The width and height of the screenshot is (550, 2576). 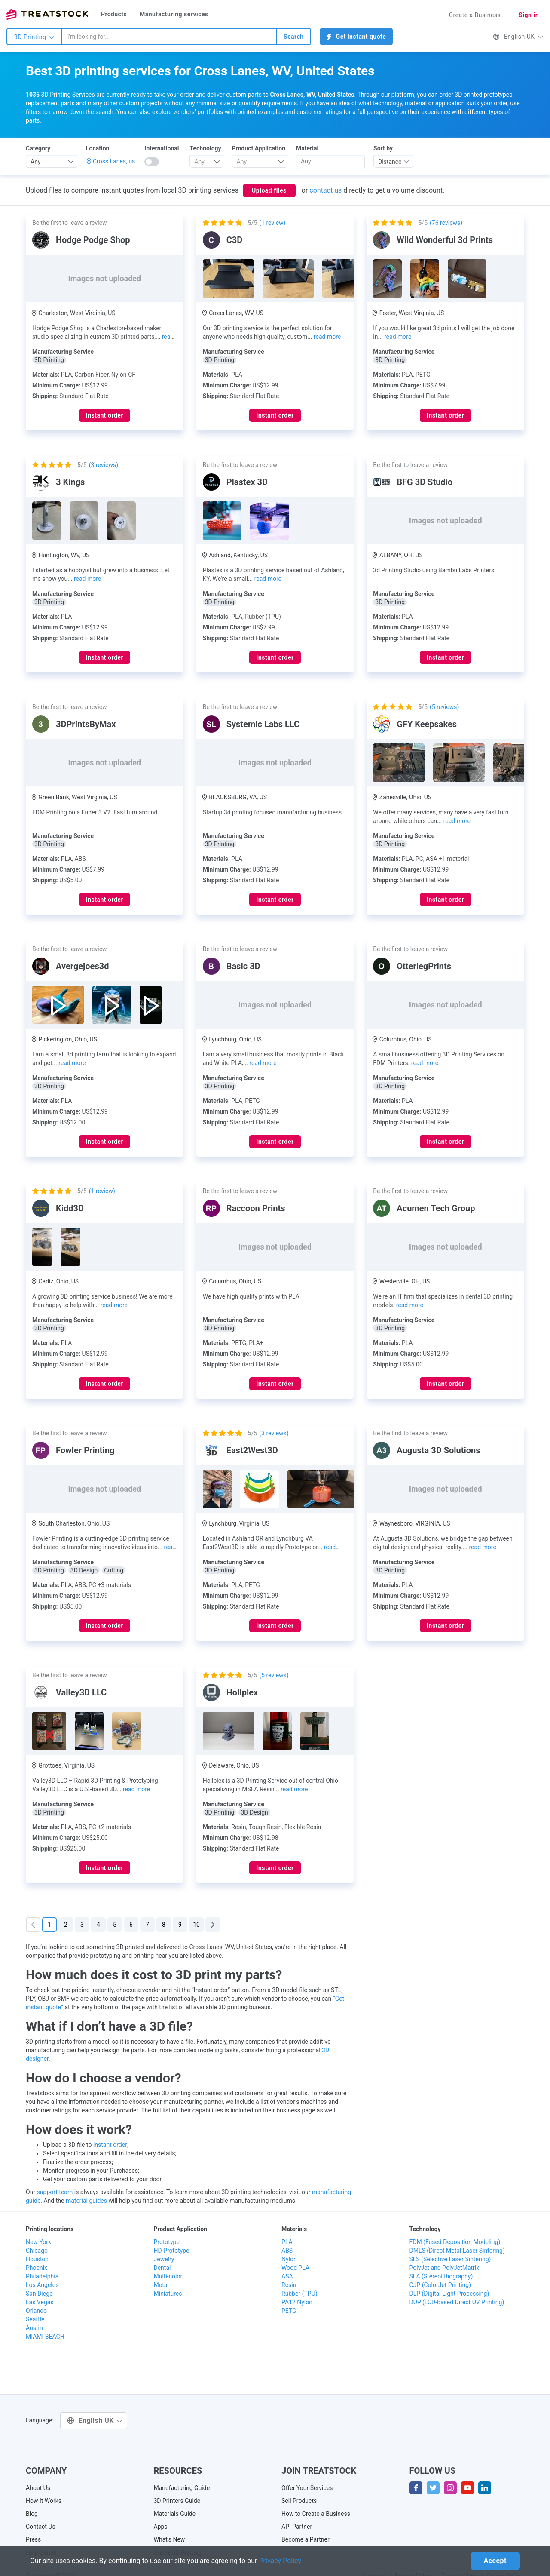 I want to click on [combobox], so click(x=169, y=36).